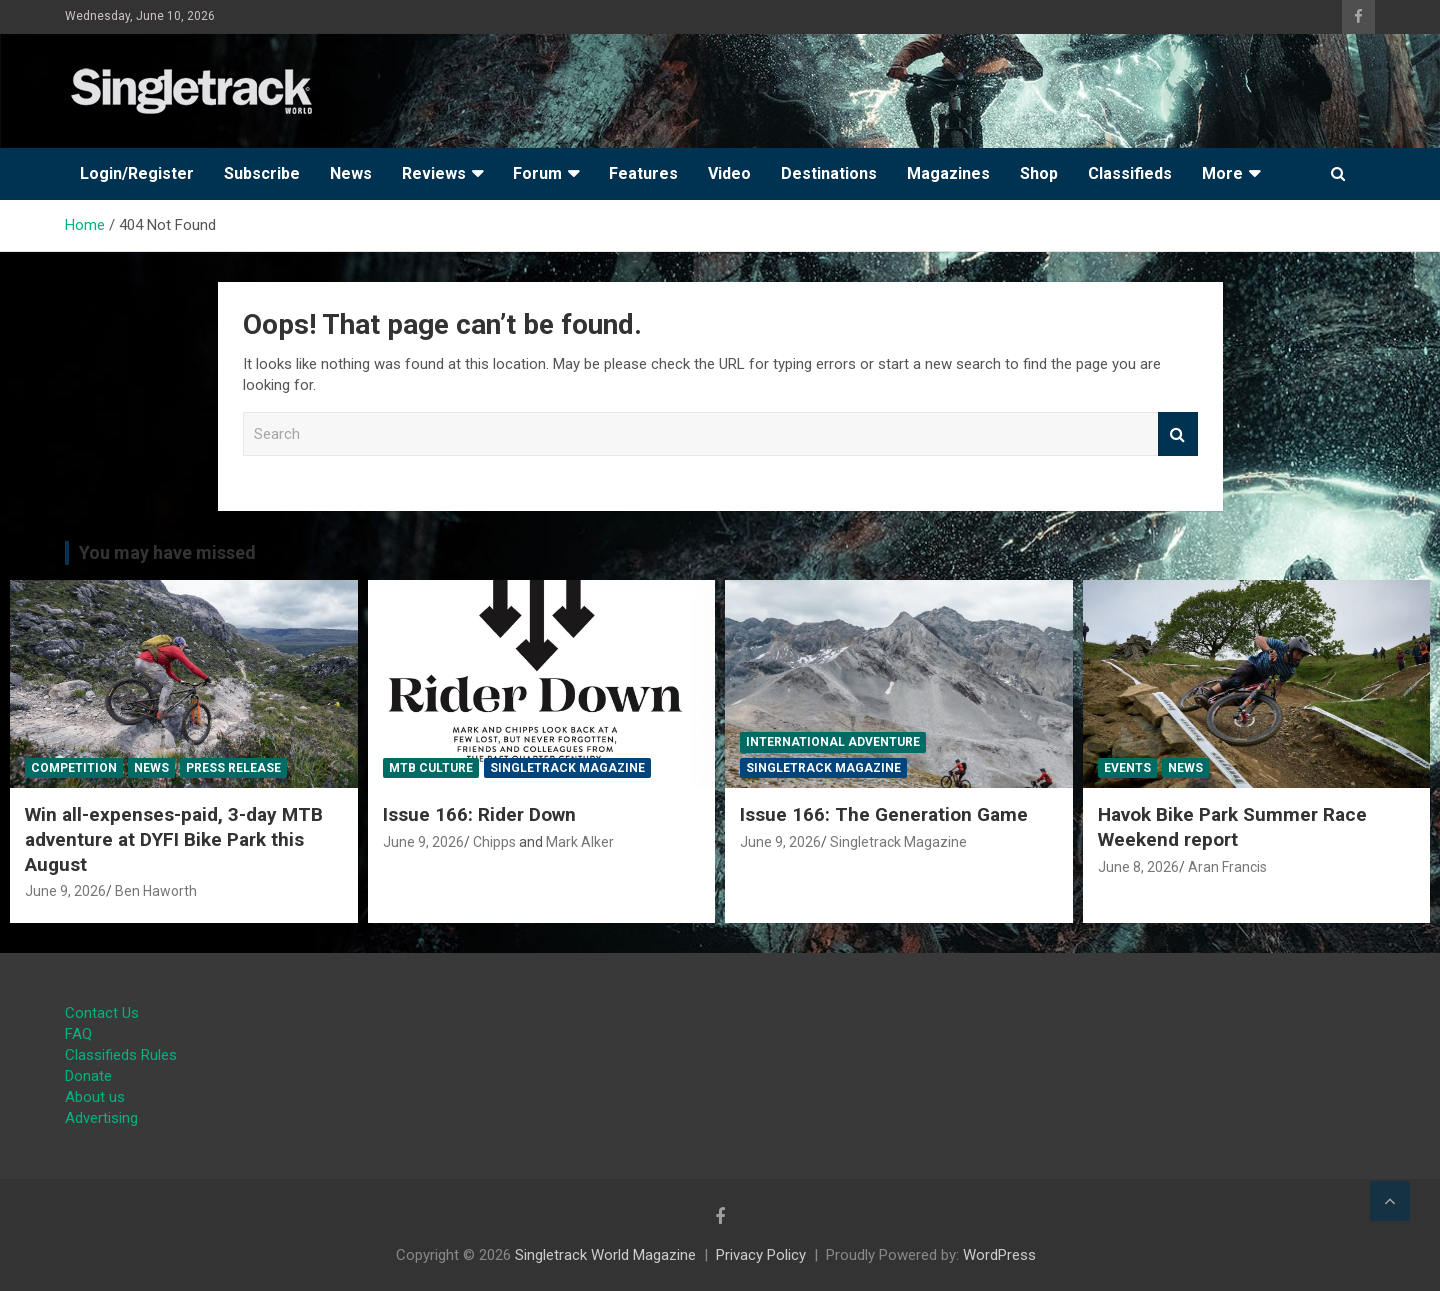 The width and height of the screenshot is (1440, 1291). I want to click on Classifieds, so click(1130, 173).